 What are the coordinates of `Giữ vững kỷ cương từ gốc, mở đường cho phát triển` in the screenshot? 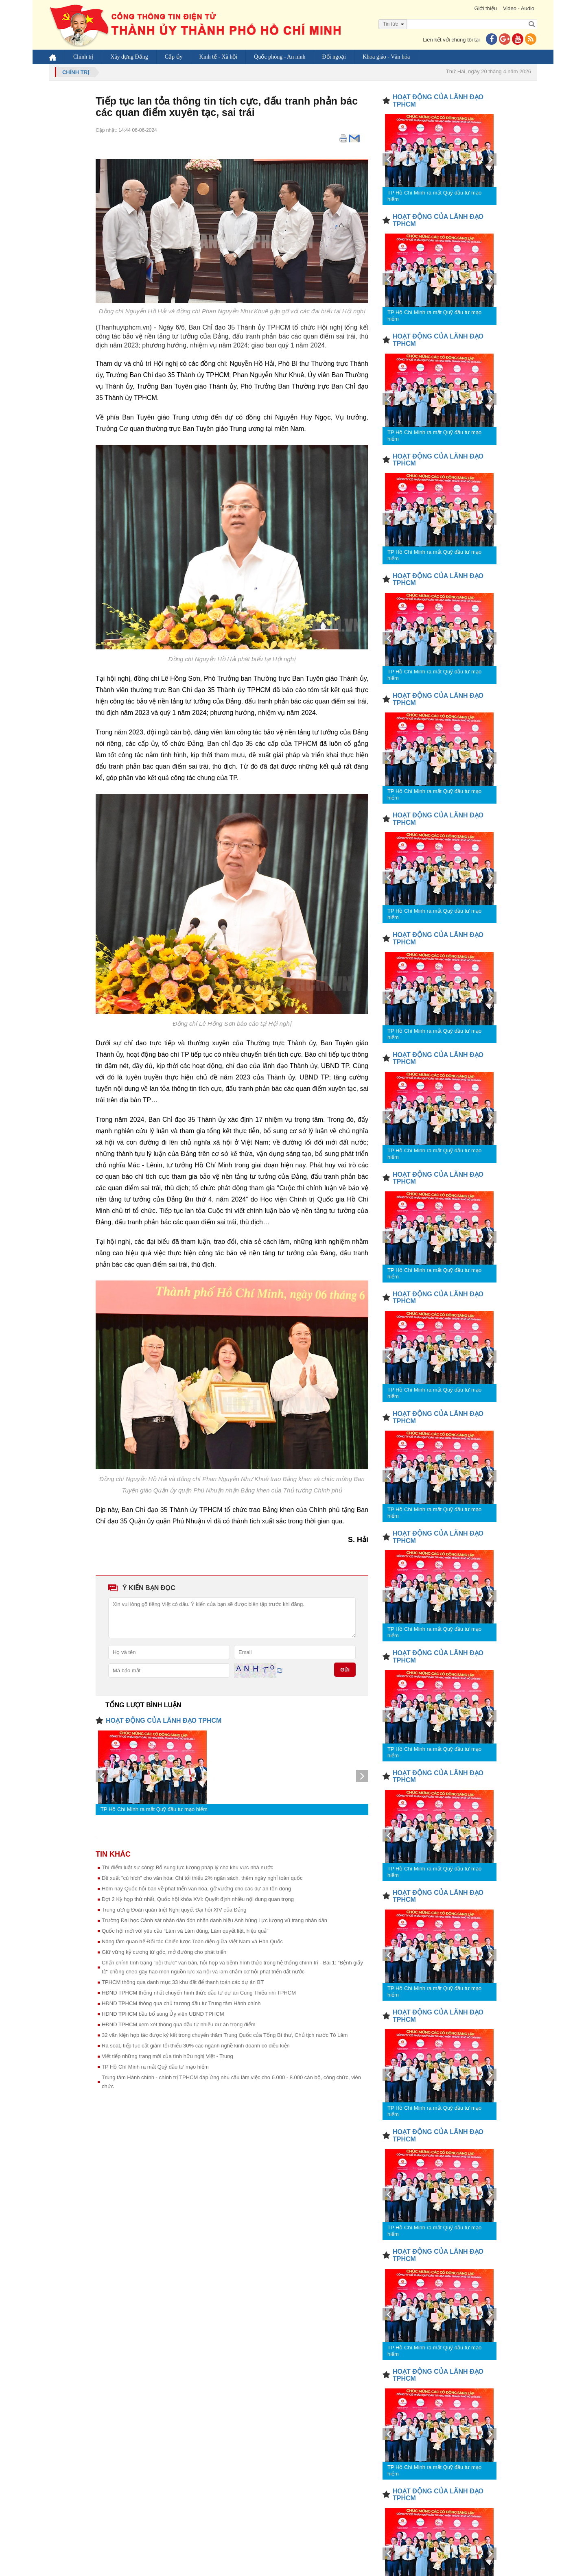 It's located at (164, 1952).